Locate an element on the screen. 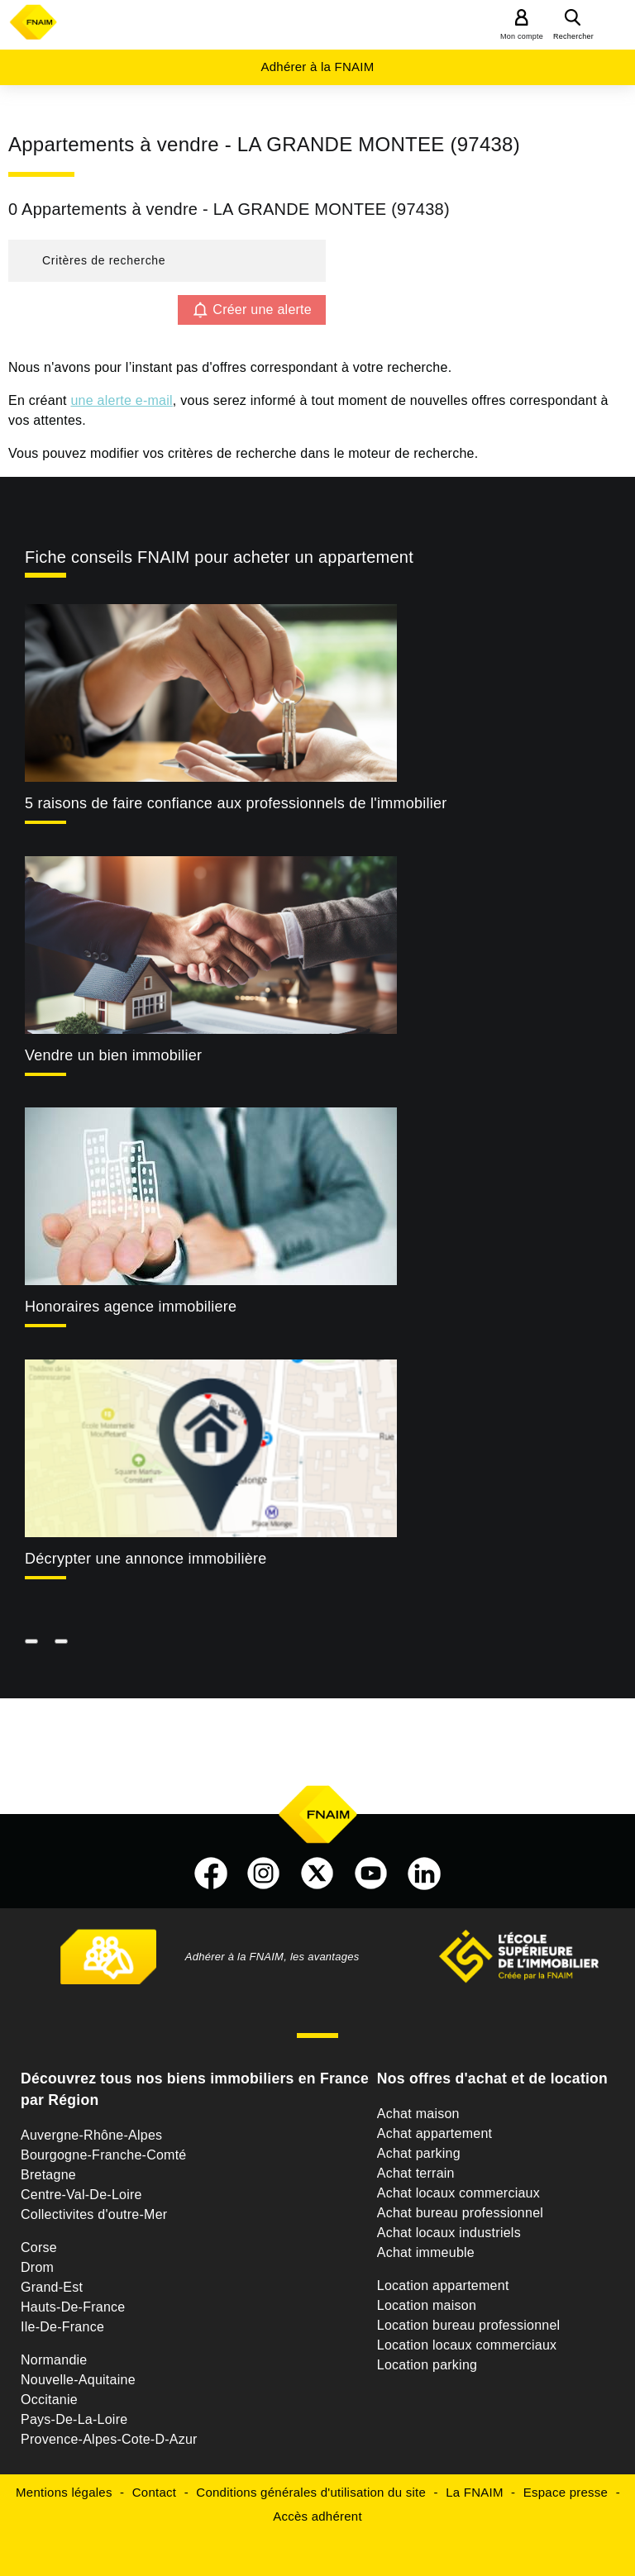 The image size is (635, 2576). Espace presse is located at coordinates (565, 2492).